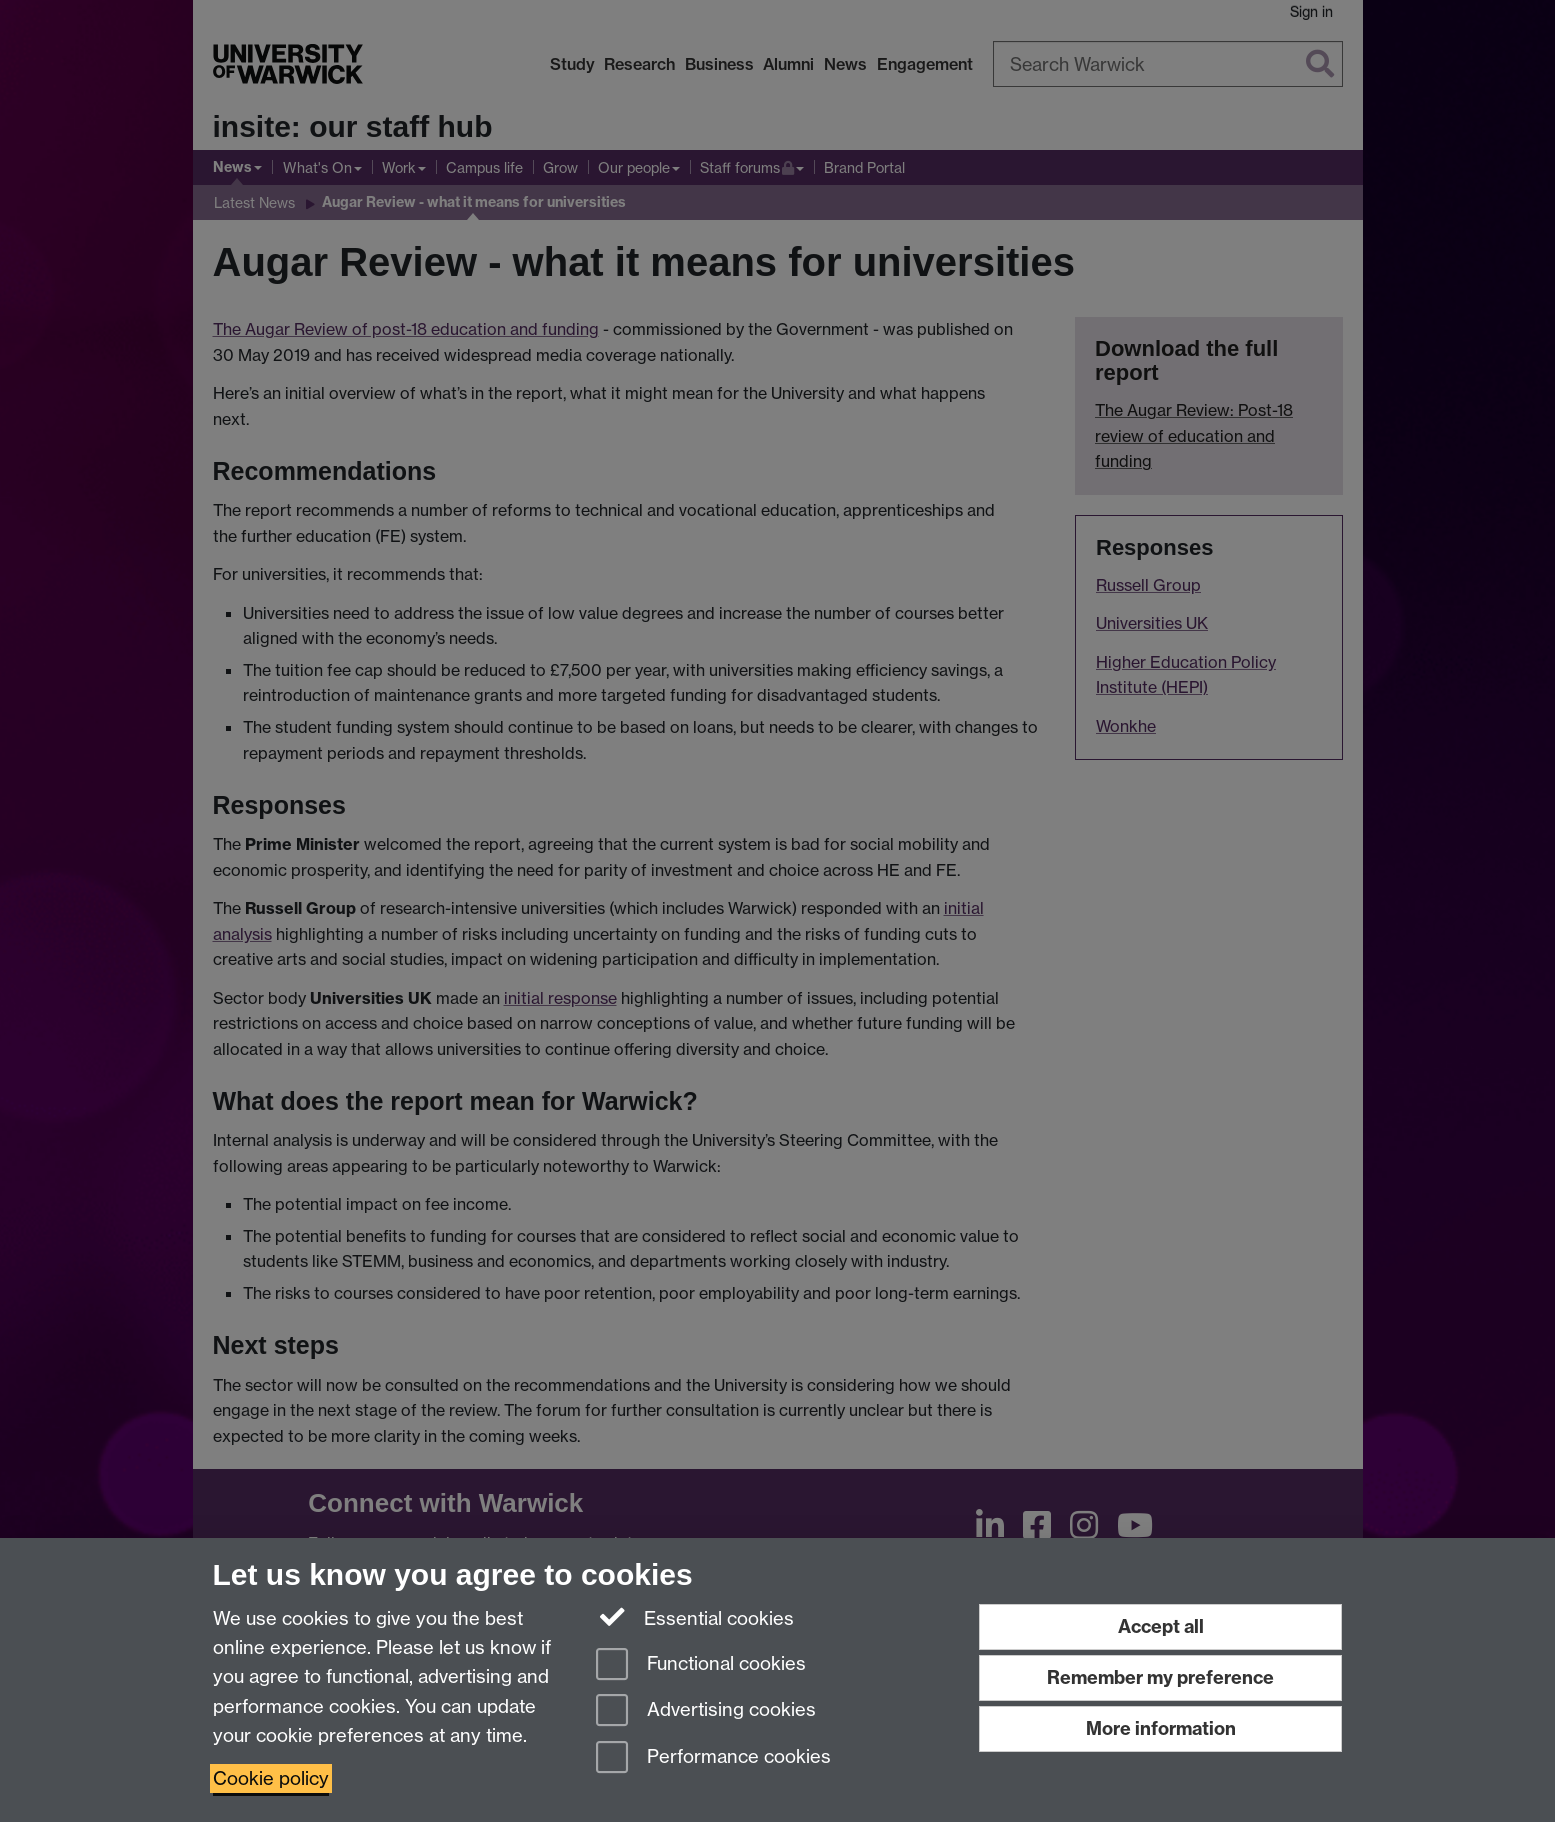  Describe the element at coordinates (271, 1778) in the screenshot. I see `Cookie policy` at that location.